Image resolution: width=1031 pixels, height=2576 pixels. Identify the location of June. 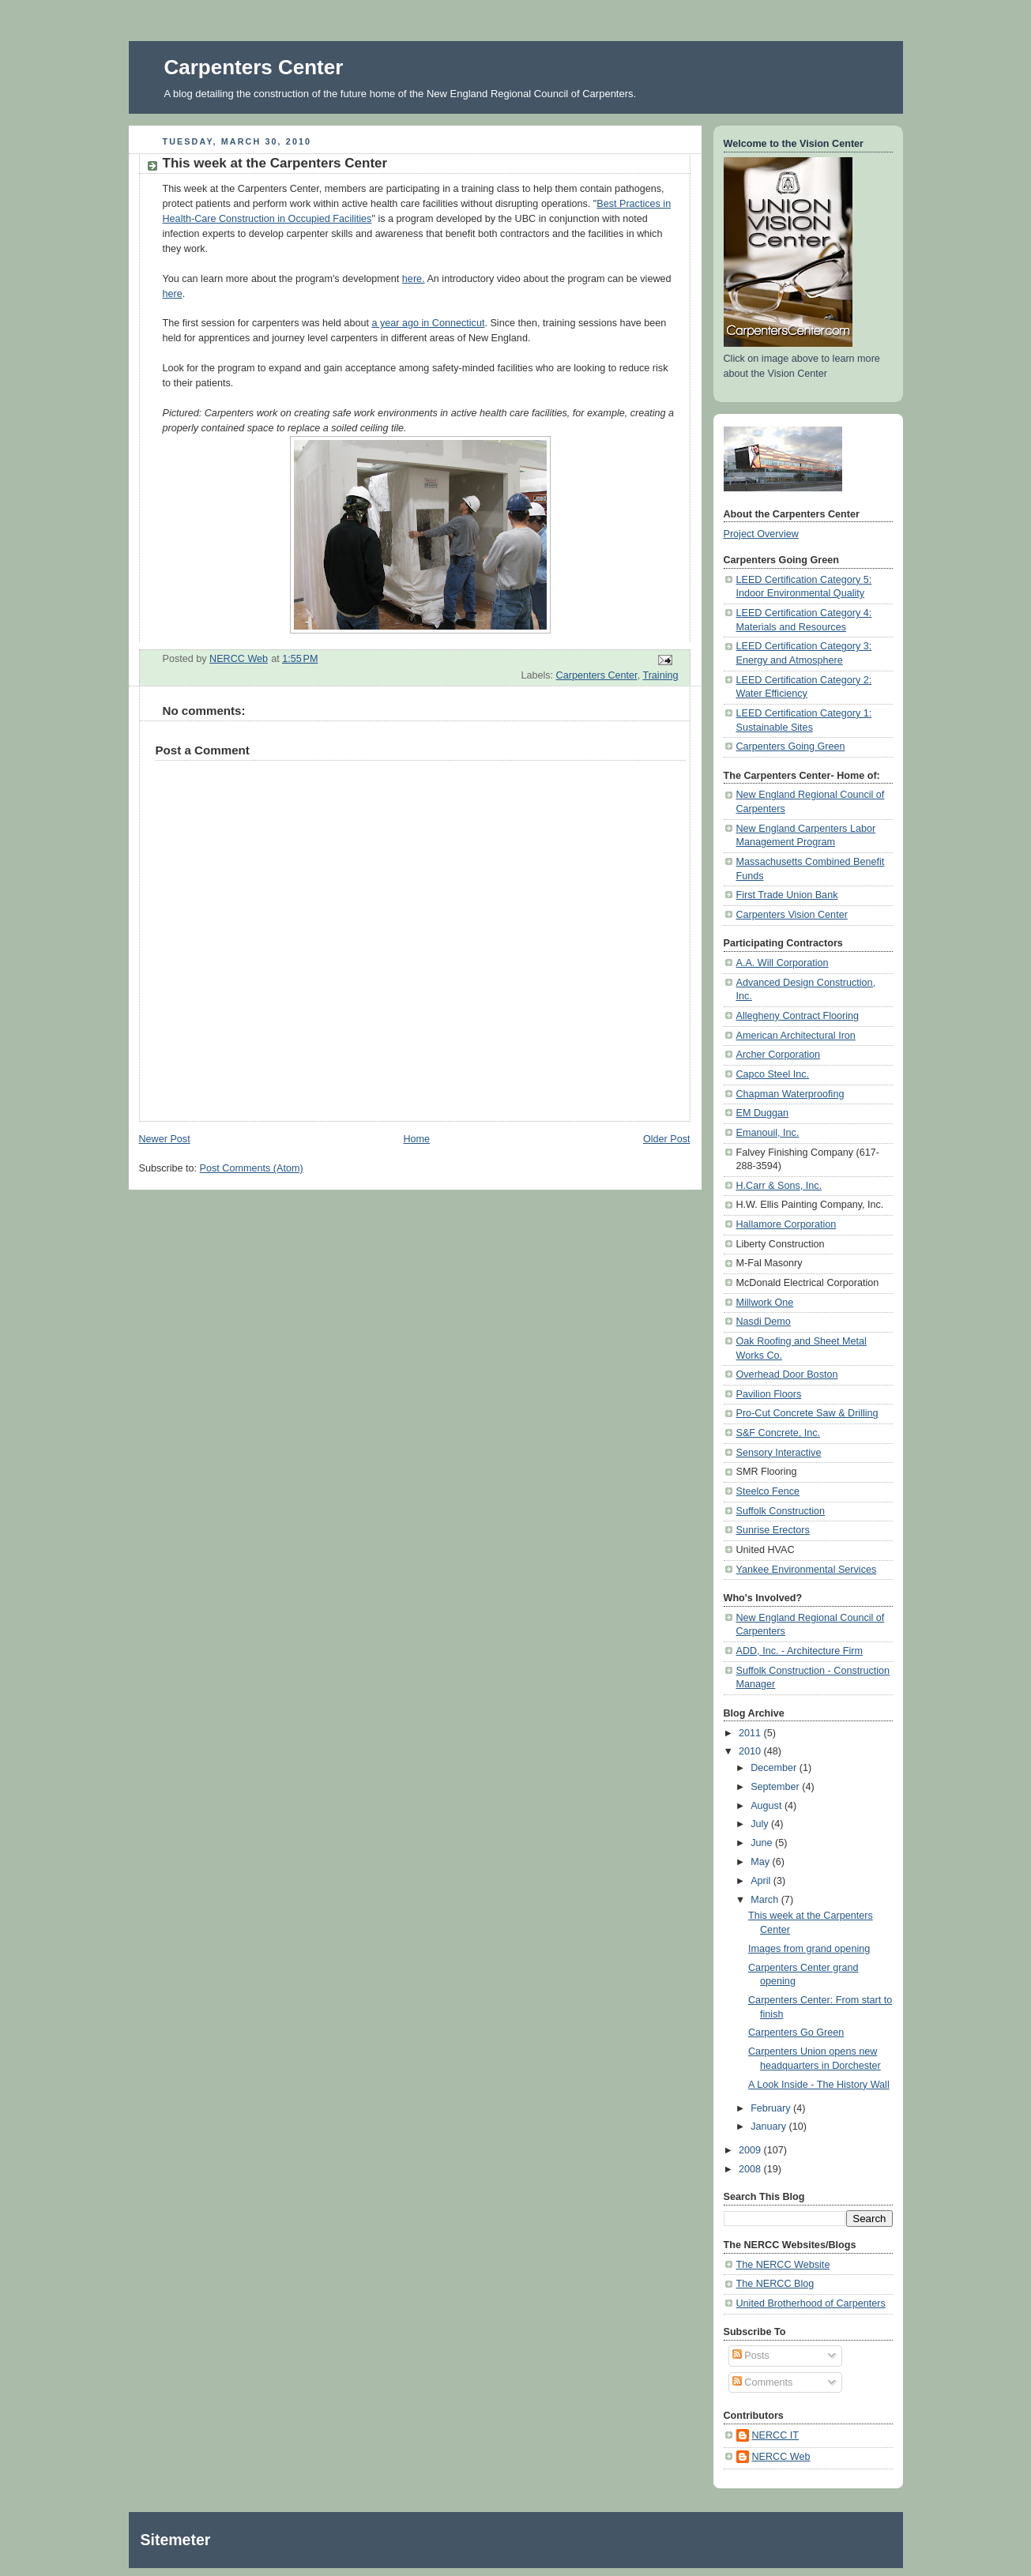
(763, 1842).